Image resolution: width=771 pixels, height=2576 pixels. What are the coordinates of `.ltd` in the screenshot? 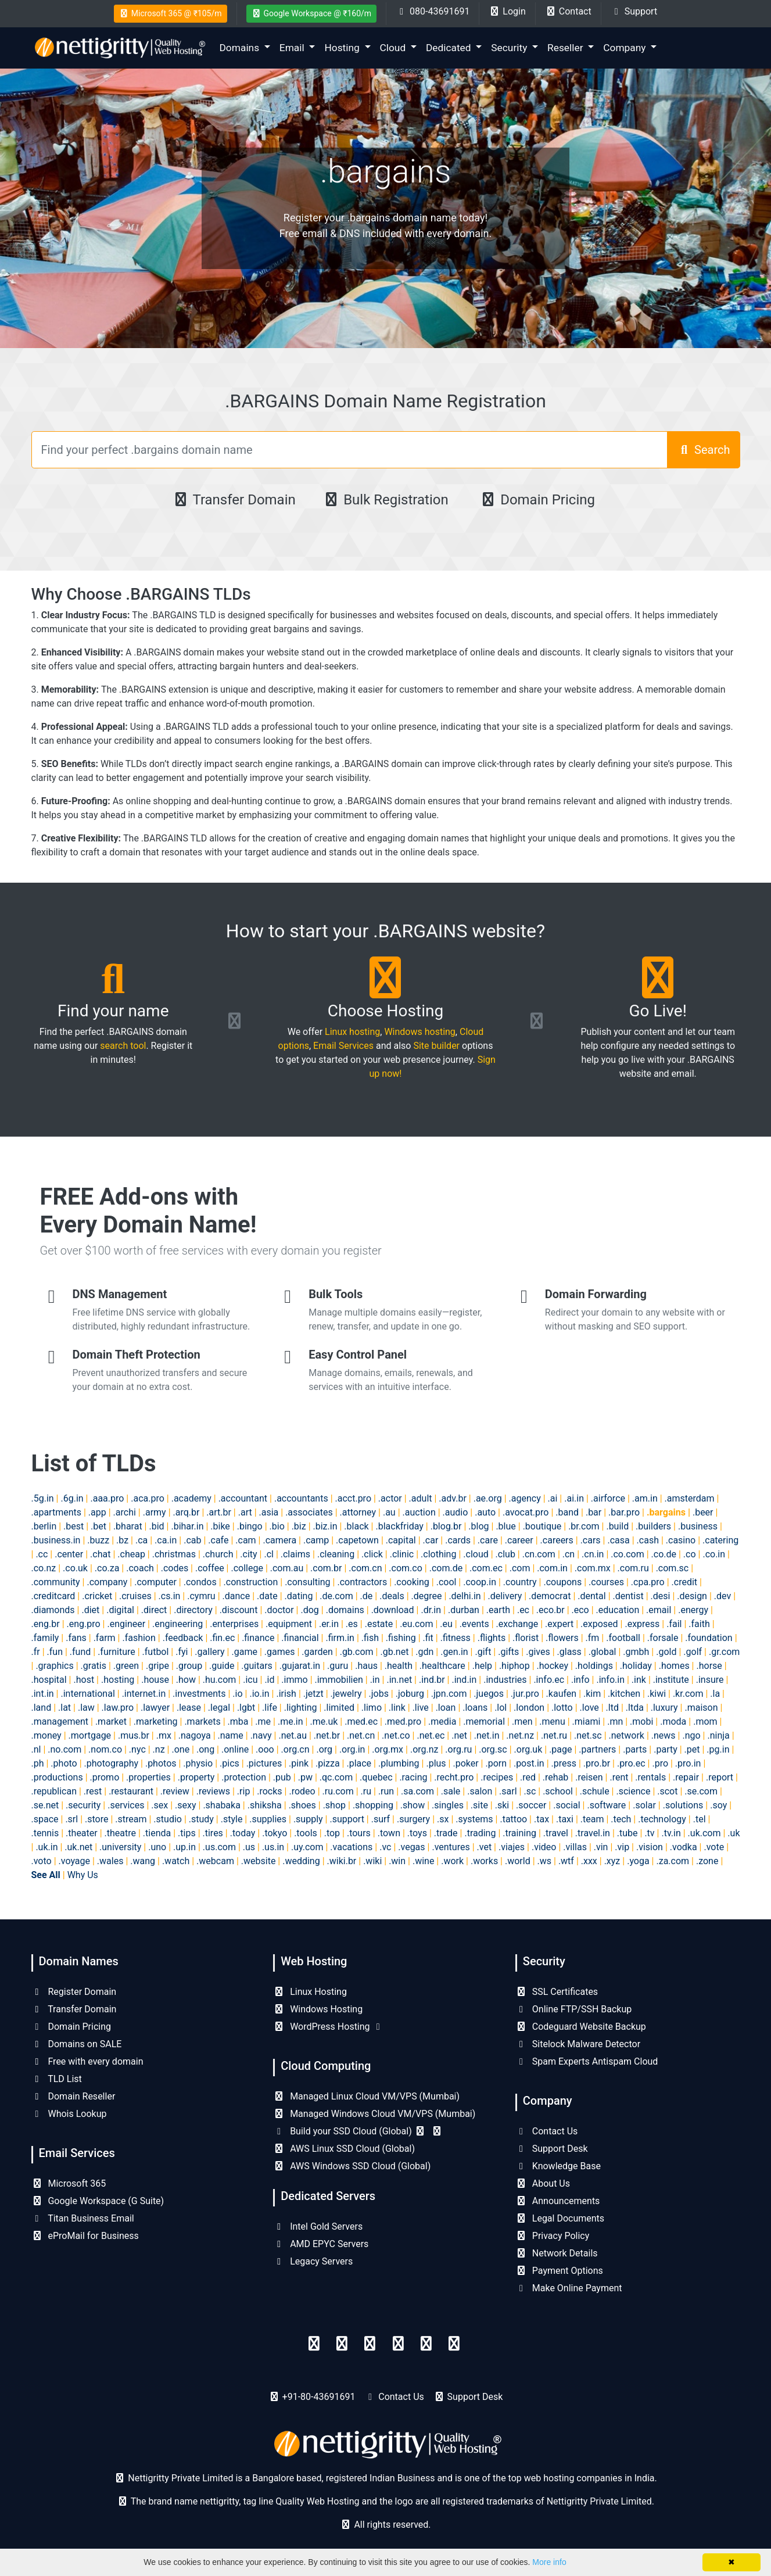 It's located at (612, 1707).